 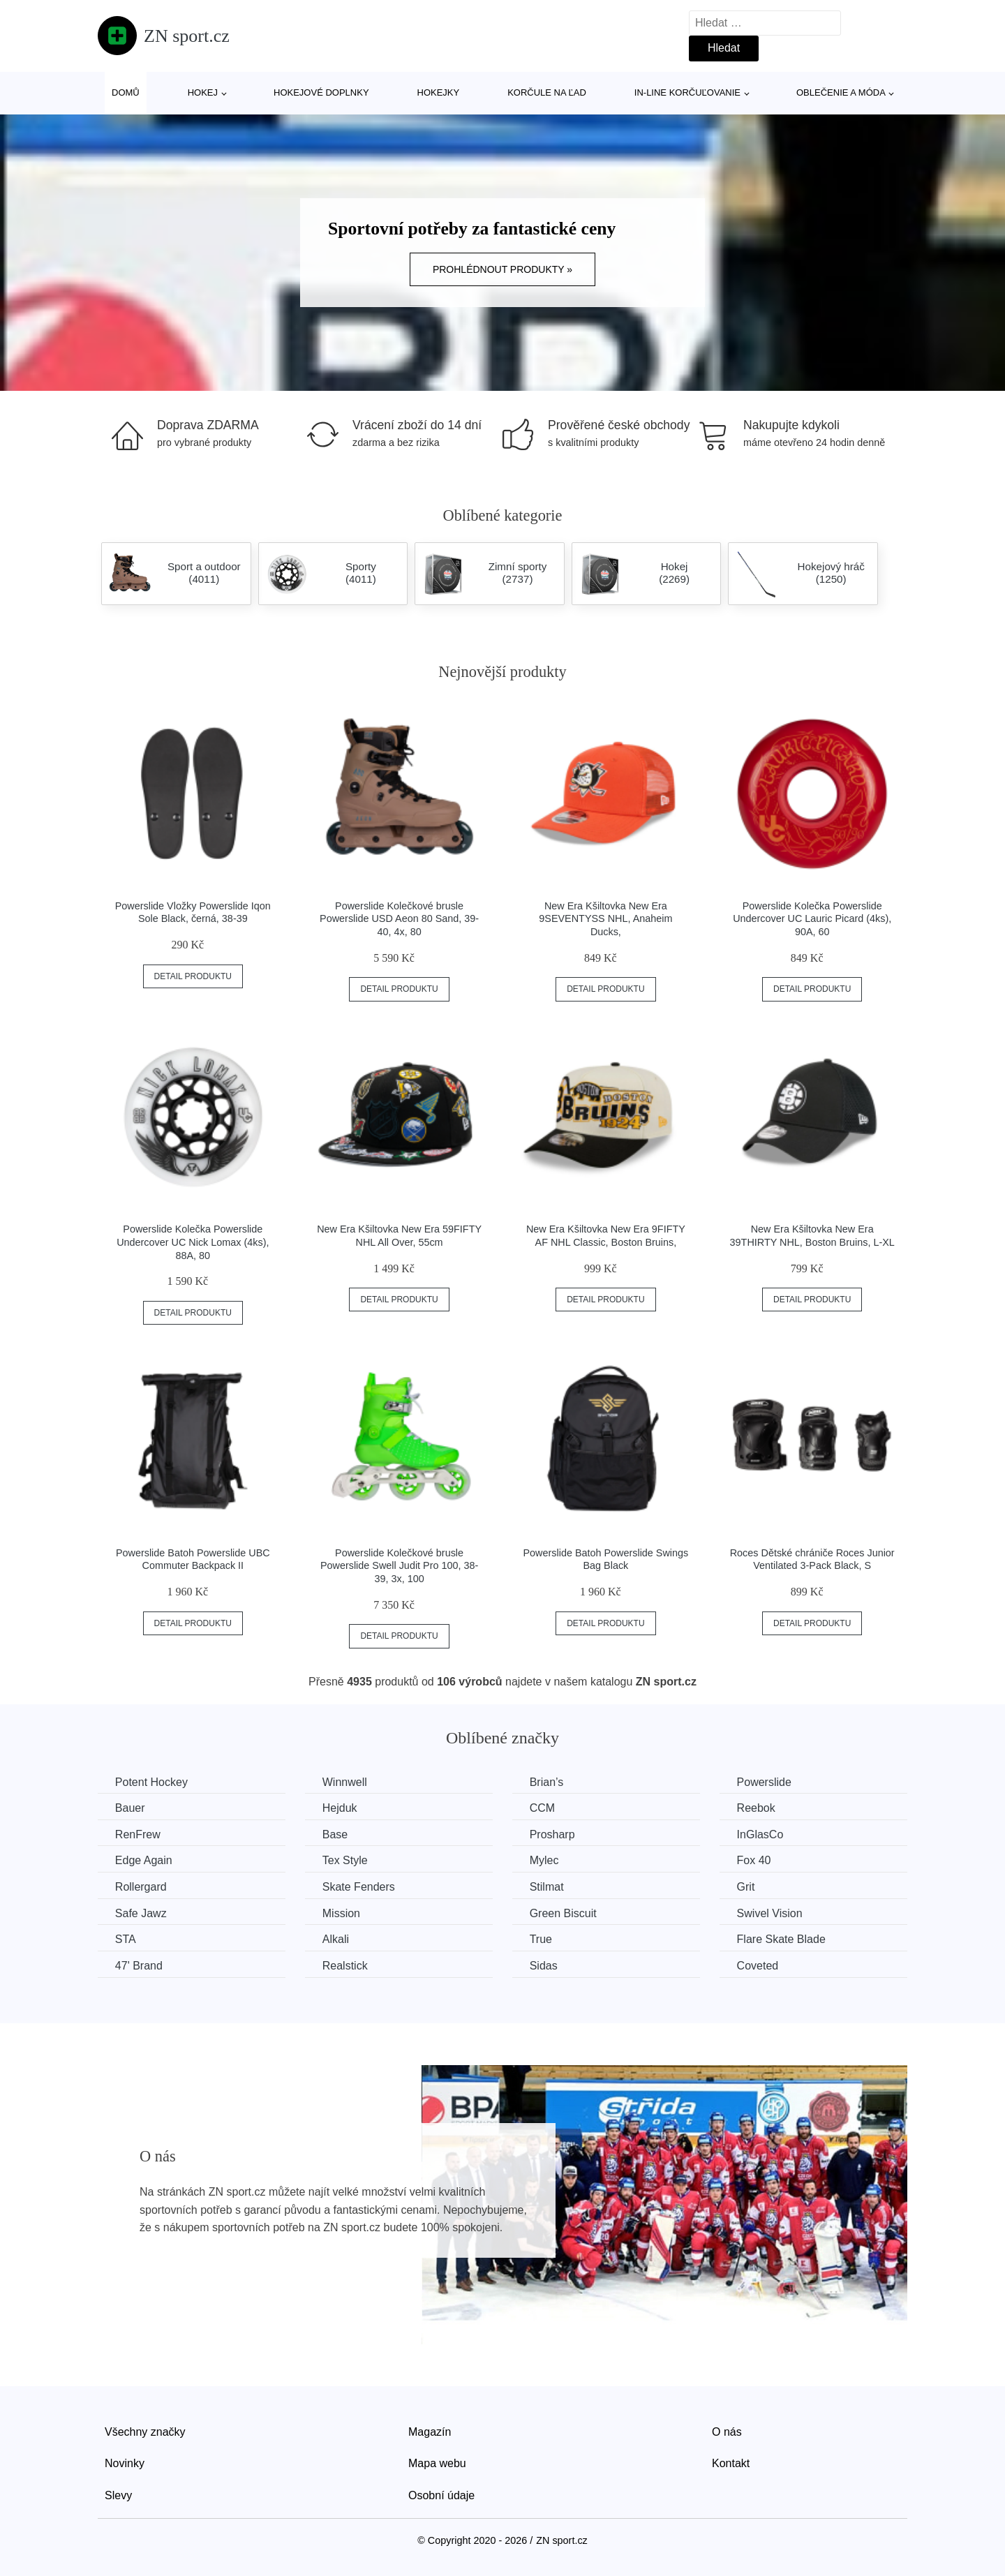 What do you see at coordinates (747, 1887) in the screenshot?
I see `Grit` at bounding box center [747, 1887].